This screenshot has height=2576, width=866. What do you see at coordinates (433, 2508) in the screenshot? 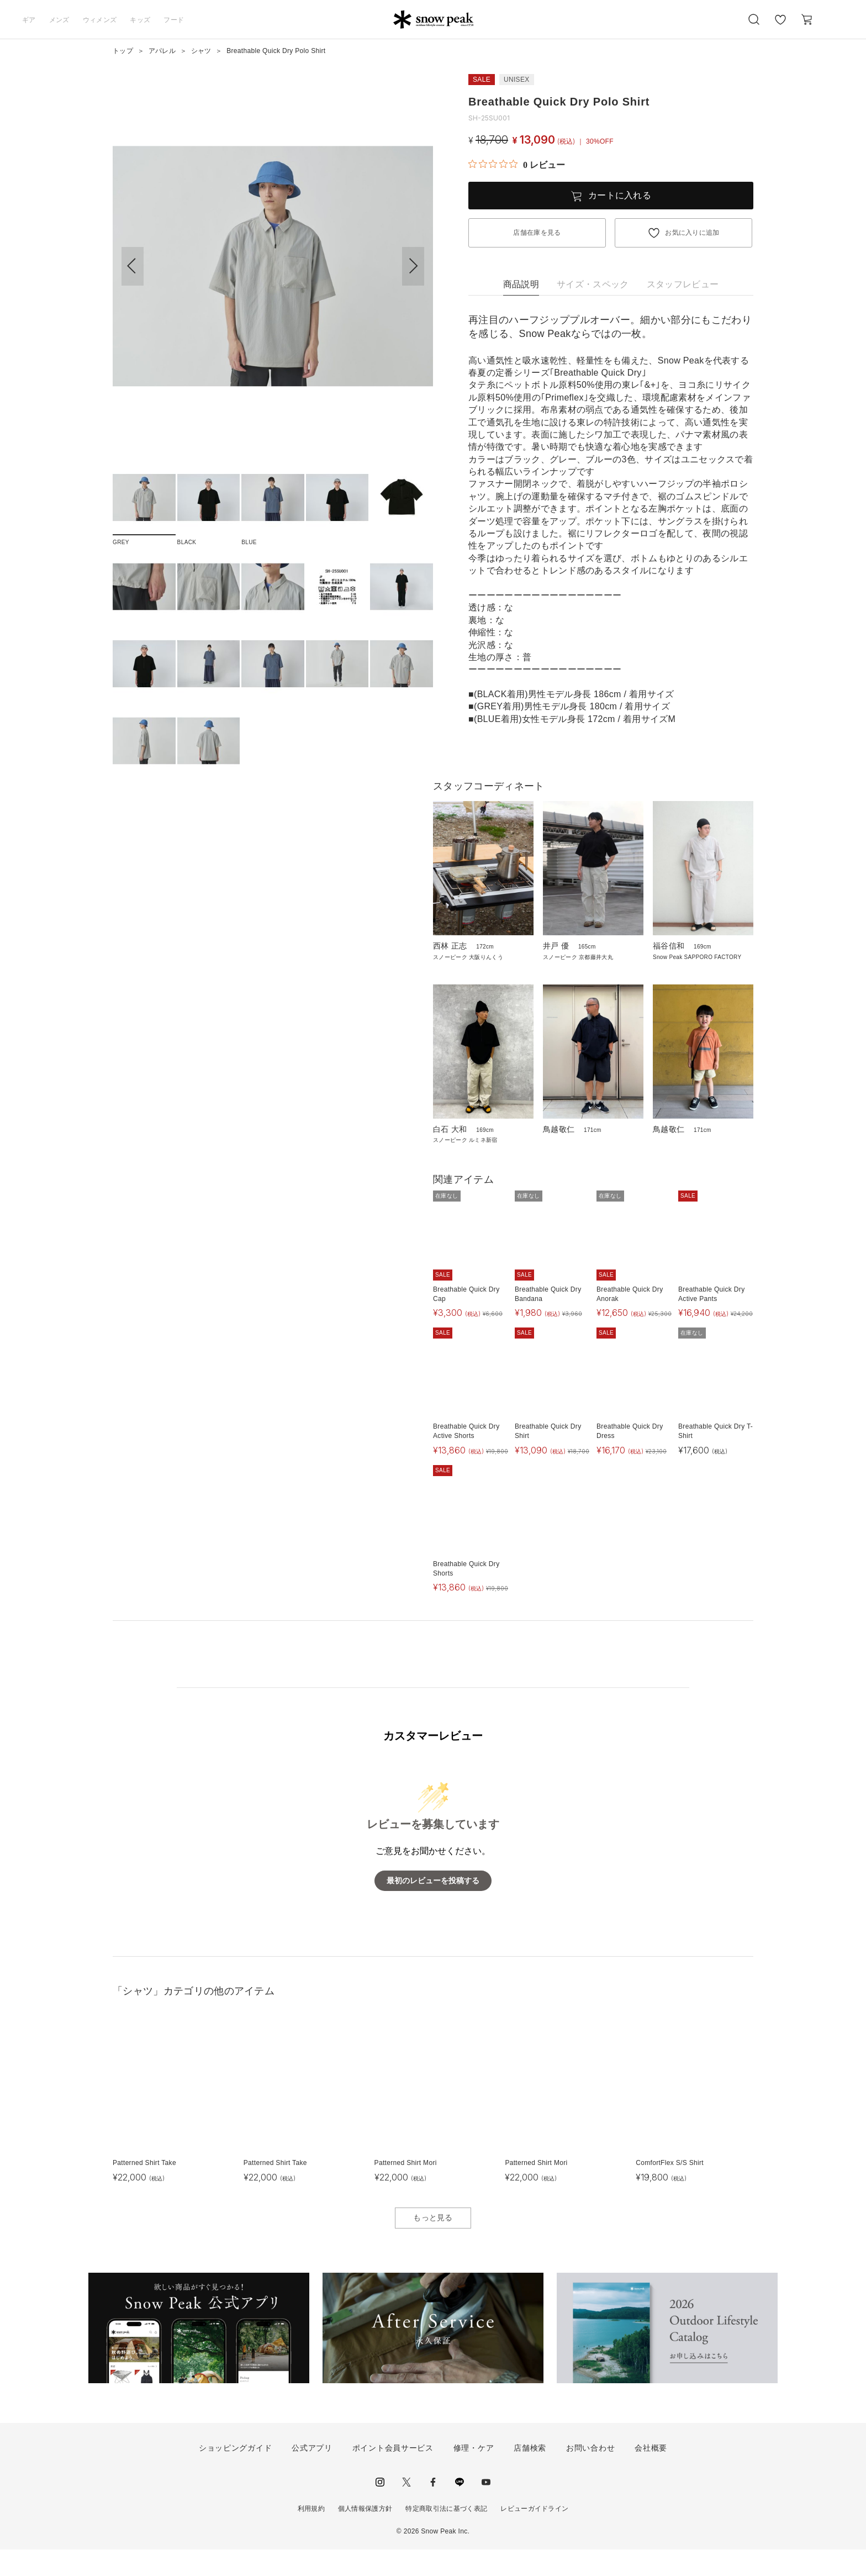
I see `facebook` at bounding box center [433, 2508].